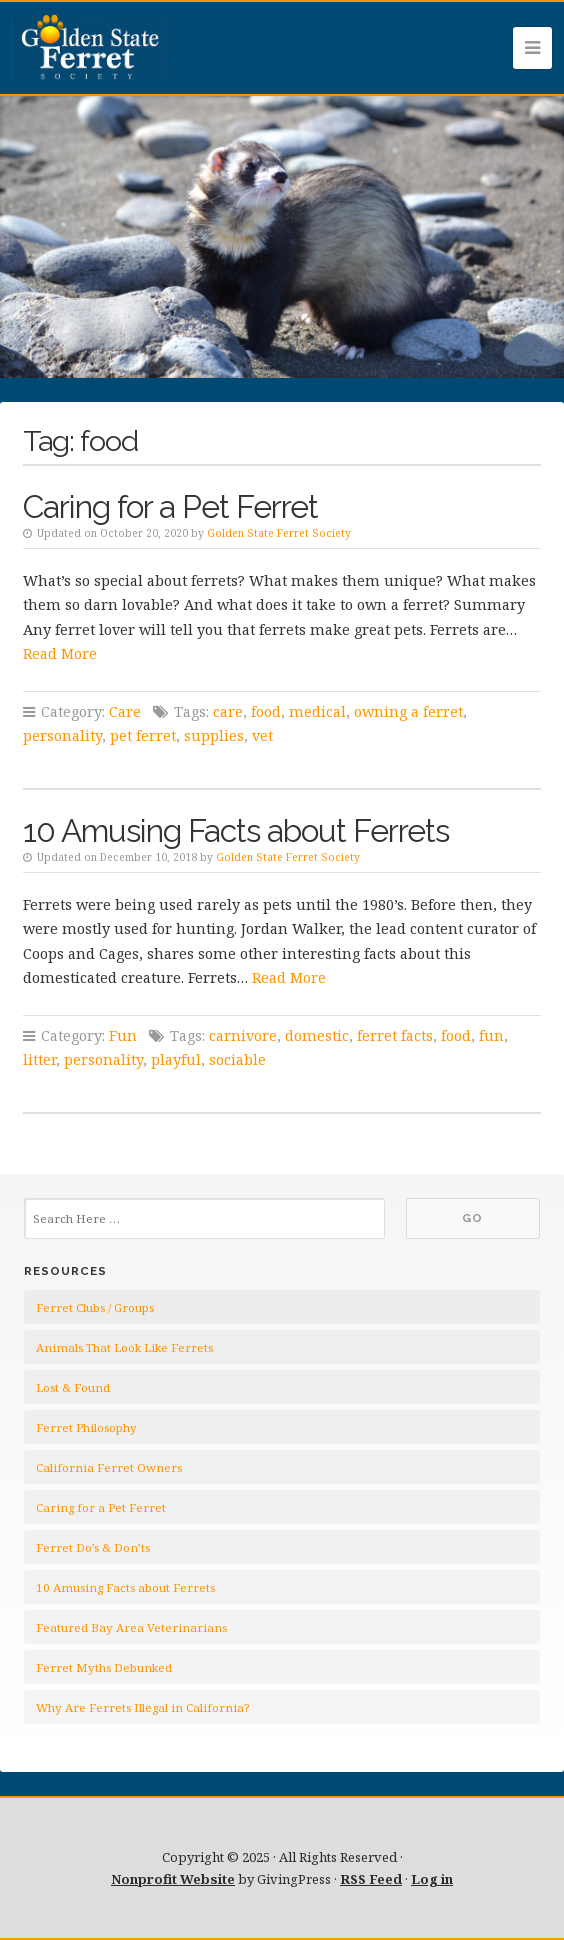  I want to click on Nonprofit Website, so click(173, 1879).